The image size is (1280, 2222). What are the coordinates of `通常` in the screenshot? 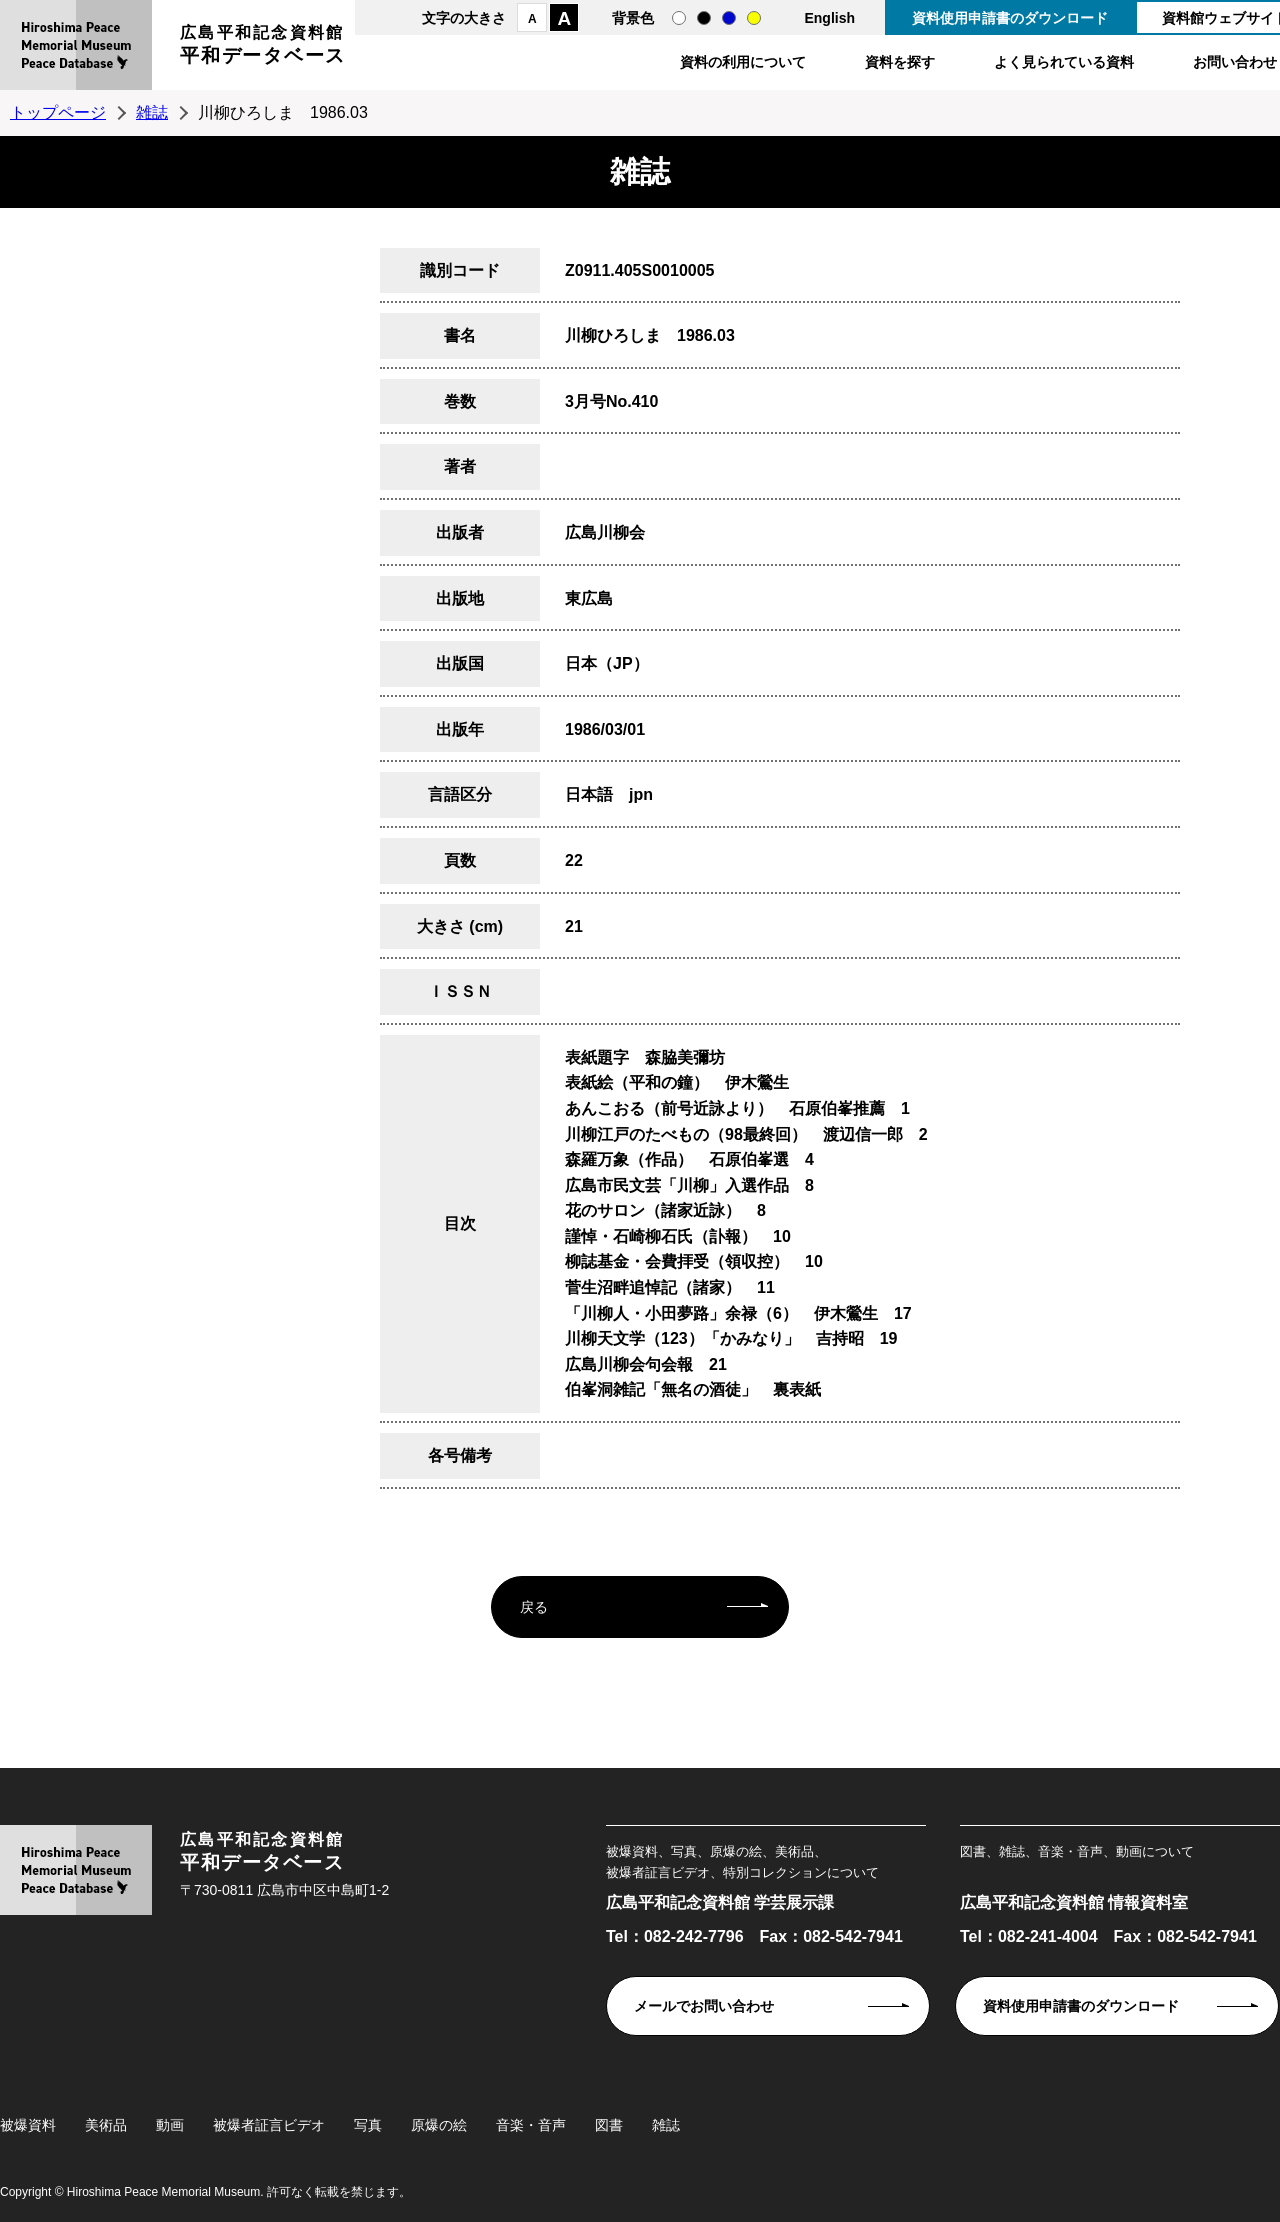 It's located at (679, 18).